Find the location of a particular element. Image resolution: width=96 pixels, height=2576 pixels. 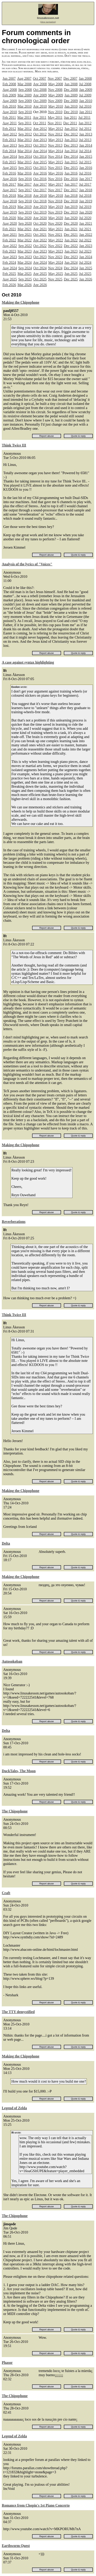

Feb 2019 is located at coordinates (9, 207).